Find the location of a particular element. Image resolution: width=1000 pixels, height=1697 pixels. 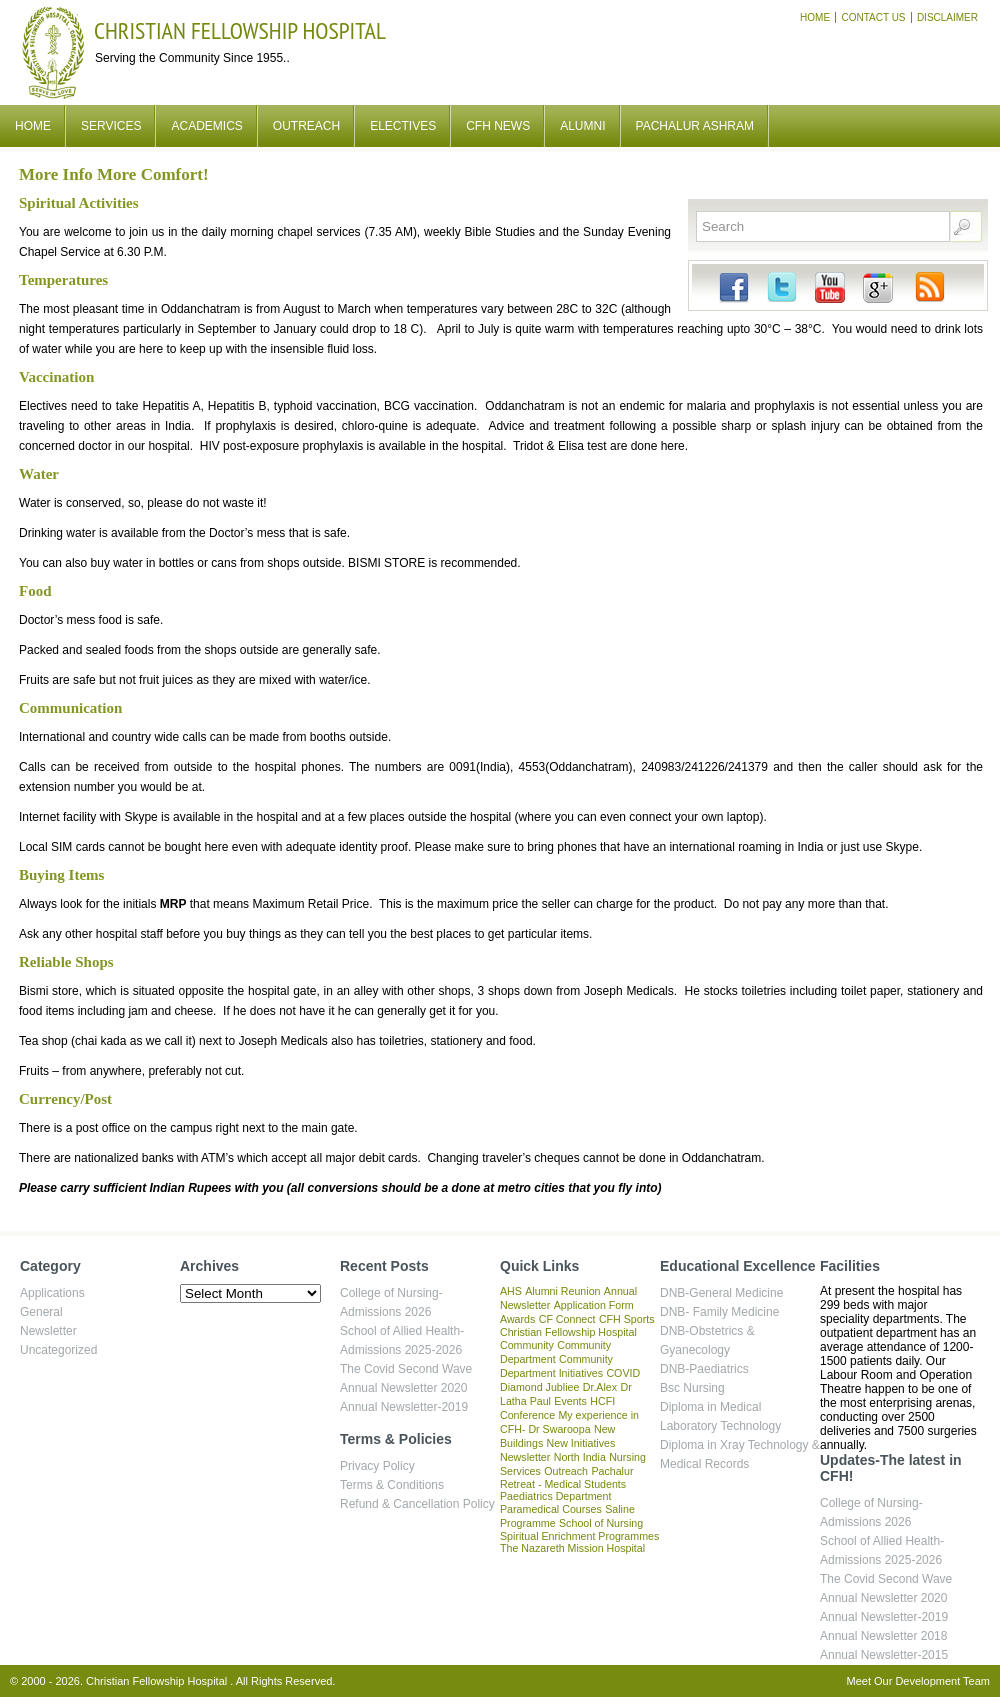

Development Team is located at coordinates (942, 1681).